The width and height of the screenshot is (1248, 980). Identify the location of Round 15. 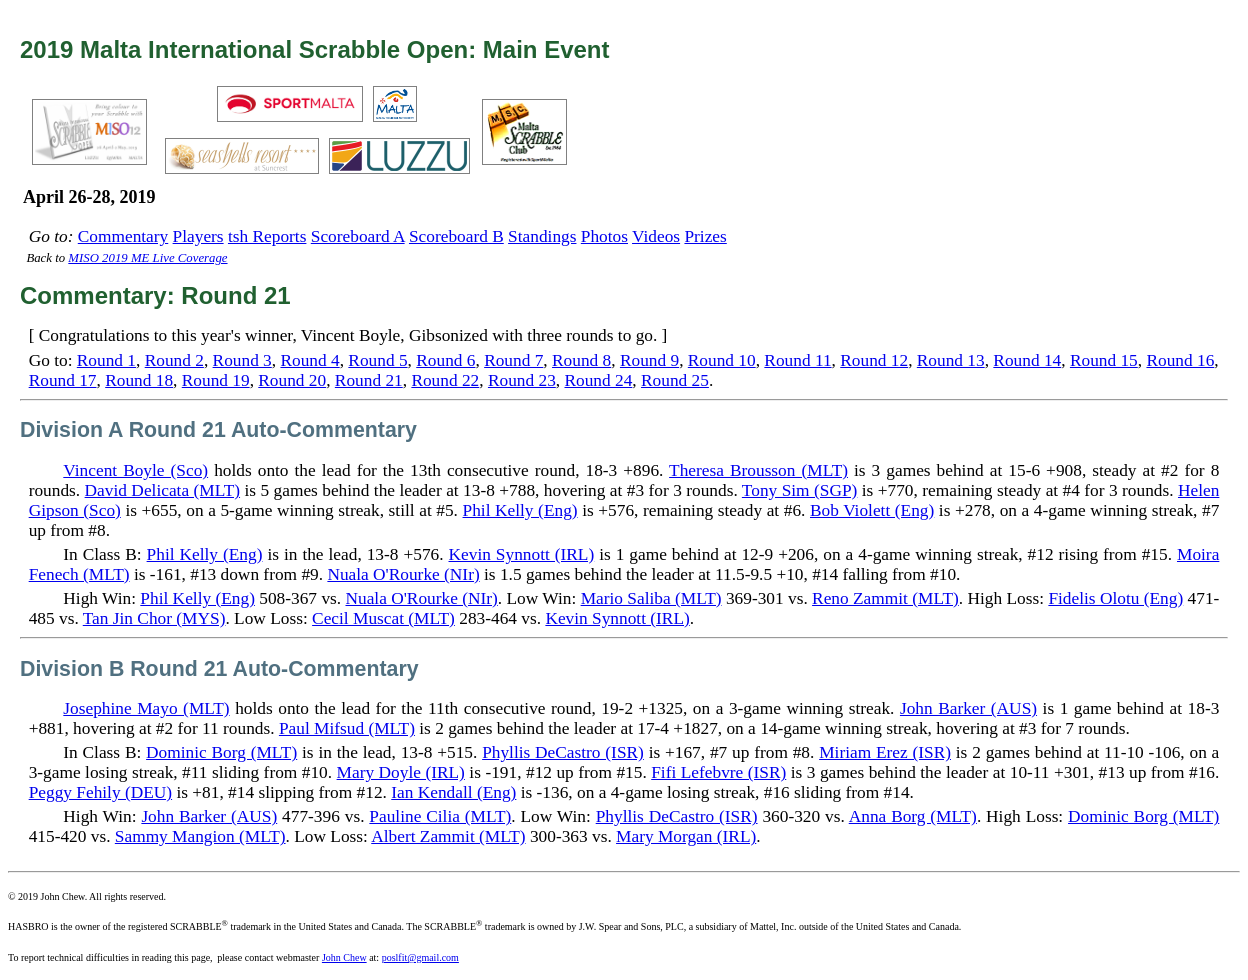
(1104, 360).